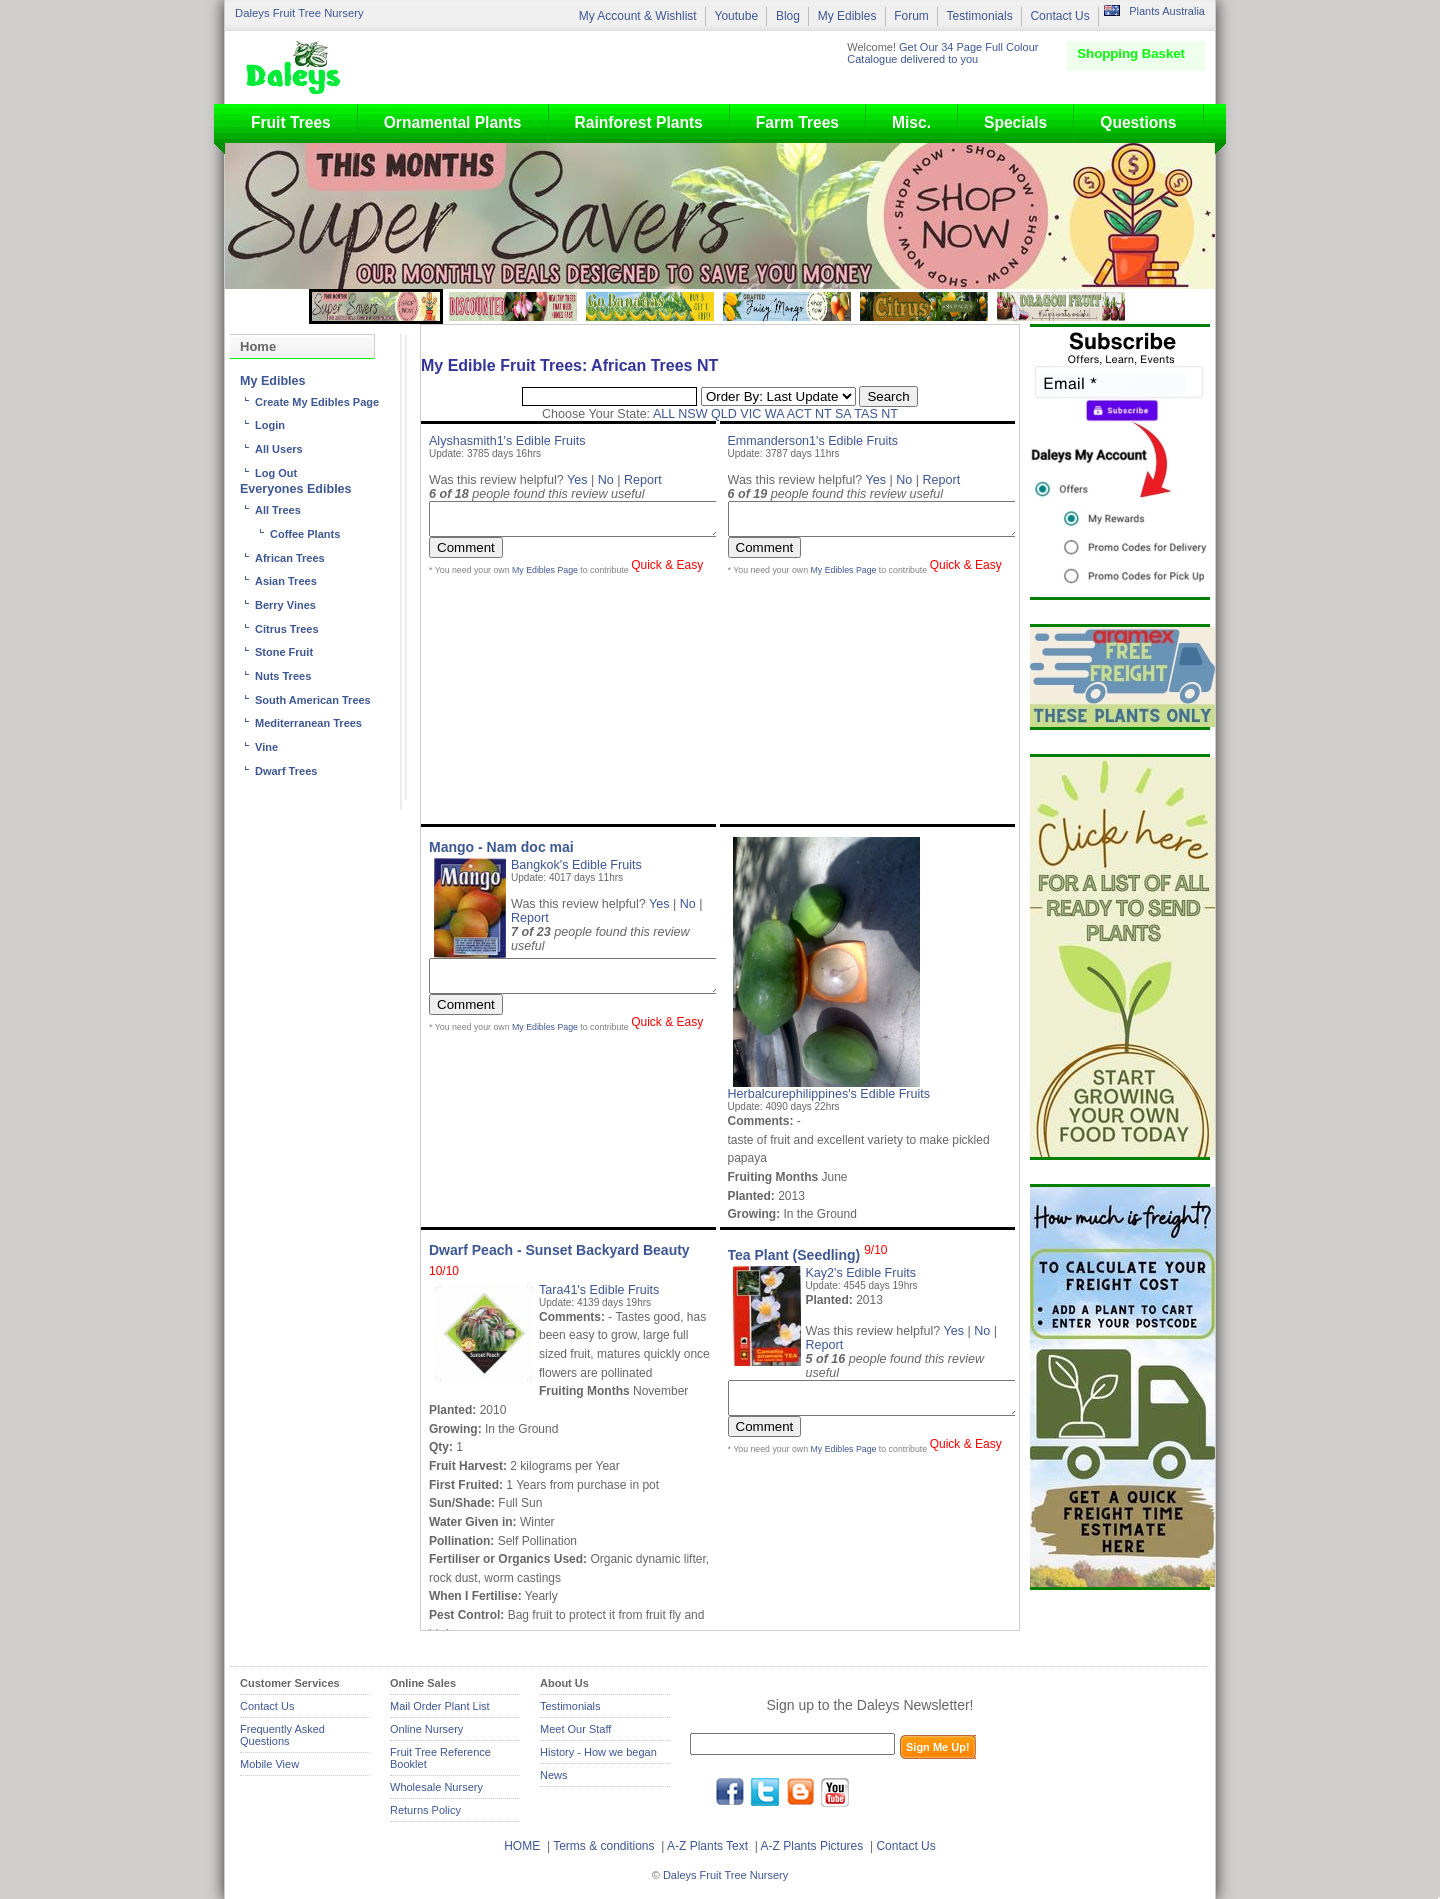 The height and width of the screenshot is (1899, 1440). I want to click on My Edibles Page, so click(545, 576).